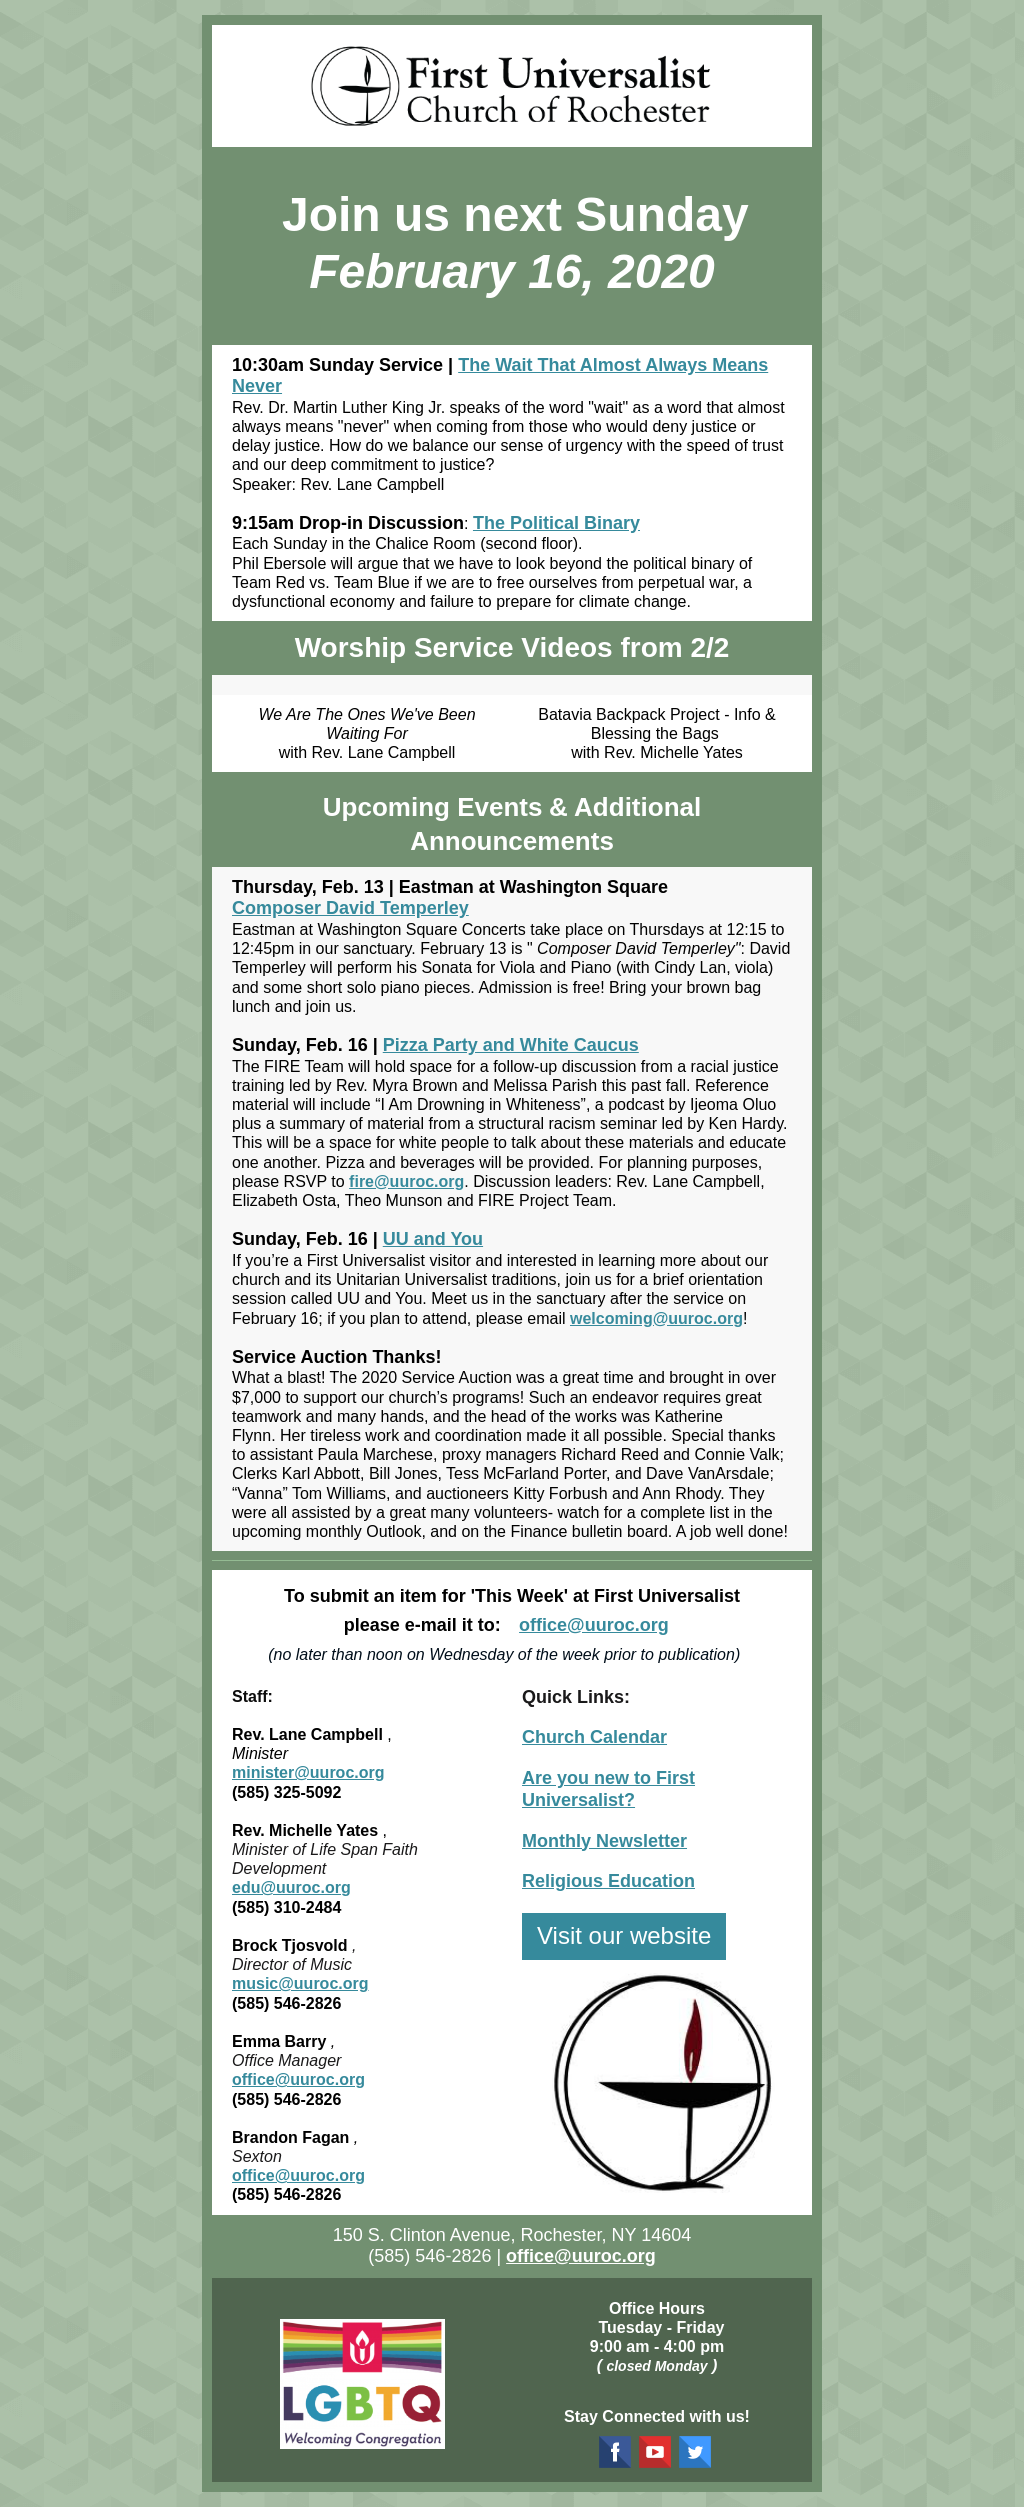 This screenshot has width=1024, height=2507. Describe the element at coordinates (608, 1789) in the screenshot. I see `Are you new to First Universalist?` at that location.